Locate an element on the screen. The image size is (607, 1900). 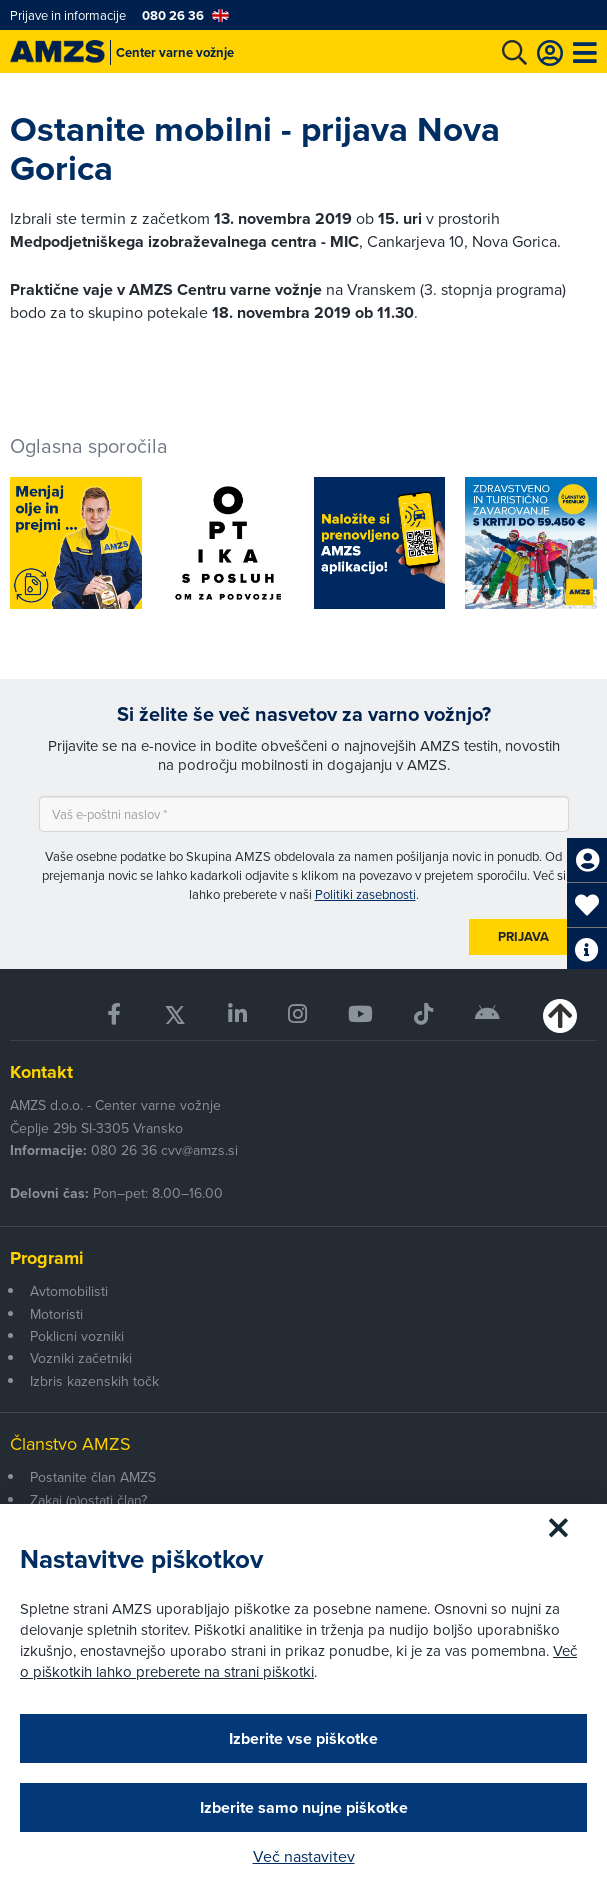
Poklicni vozniki is located at coordinates (77, 1336).